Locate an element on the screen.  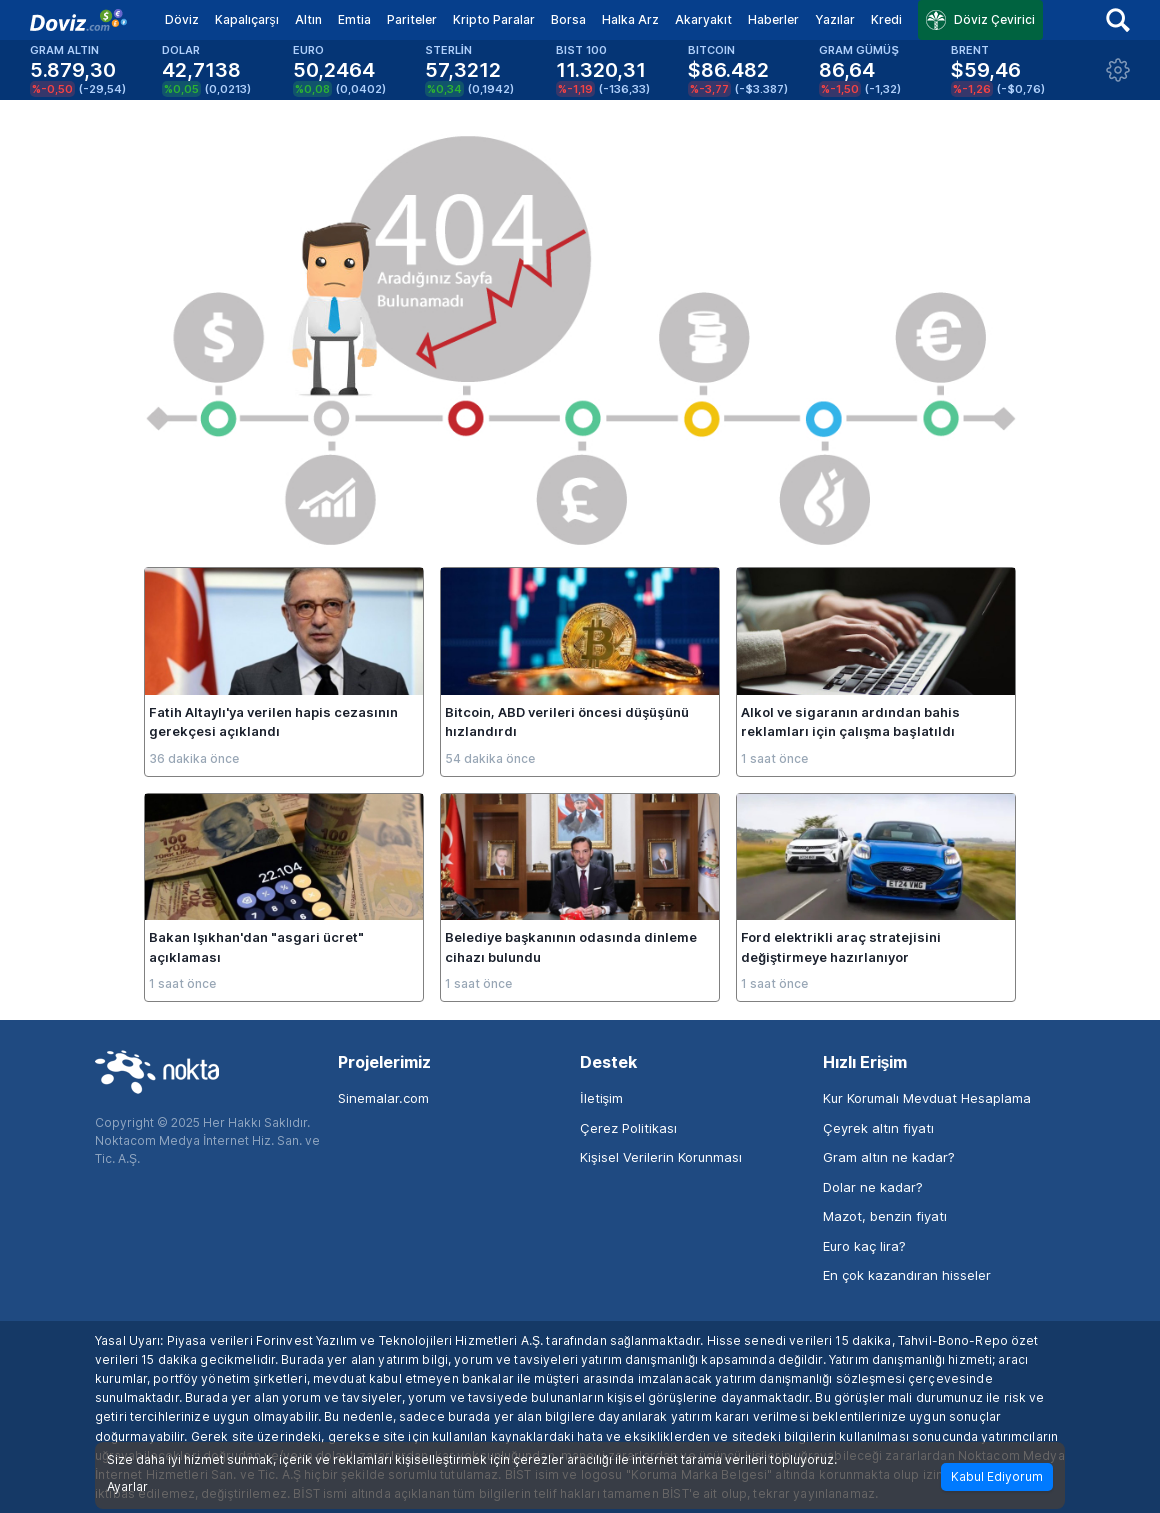
Altın is located at coordinates (308, 19).